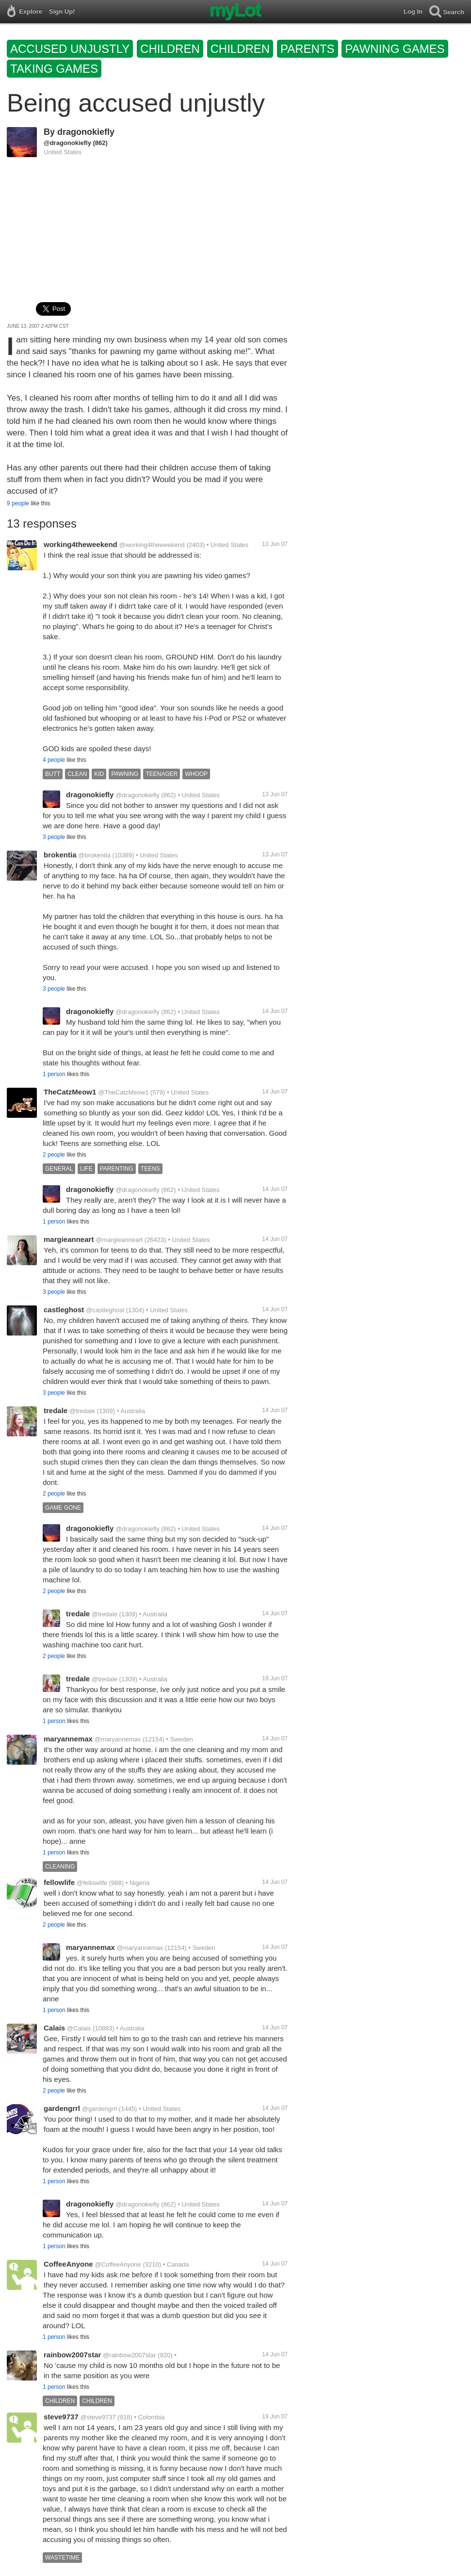 The height and width of the screenshot is (2576, 471). I want to click on brokentia, so click(60, 855).